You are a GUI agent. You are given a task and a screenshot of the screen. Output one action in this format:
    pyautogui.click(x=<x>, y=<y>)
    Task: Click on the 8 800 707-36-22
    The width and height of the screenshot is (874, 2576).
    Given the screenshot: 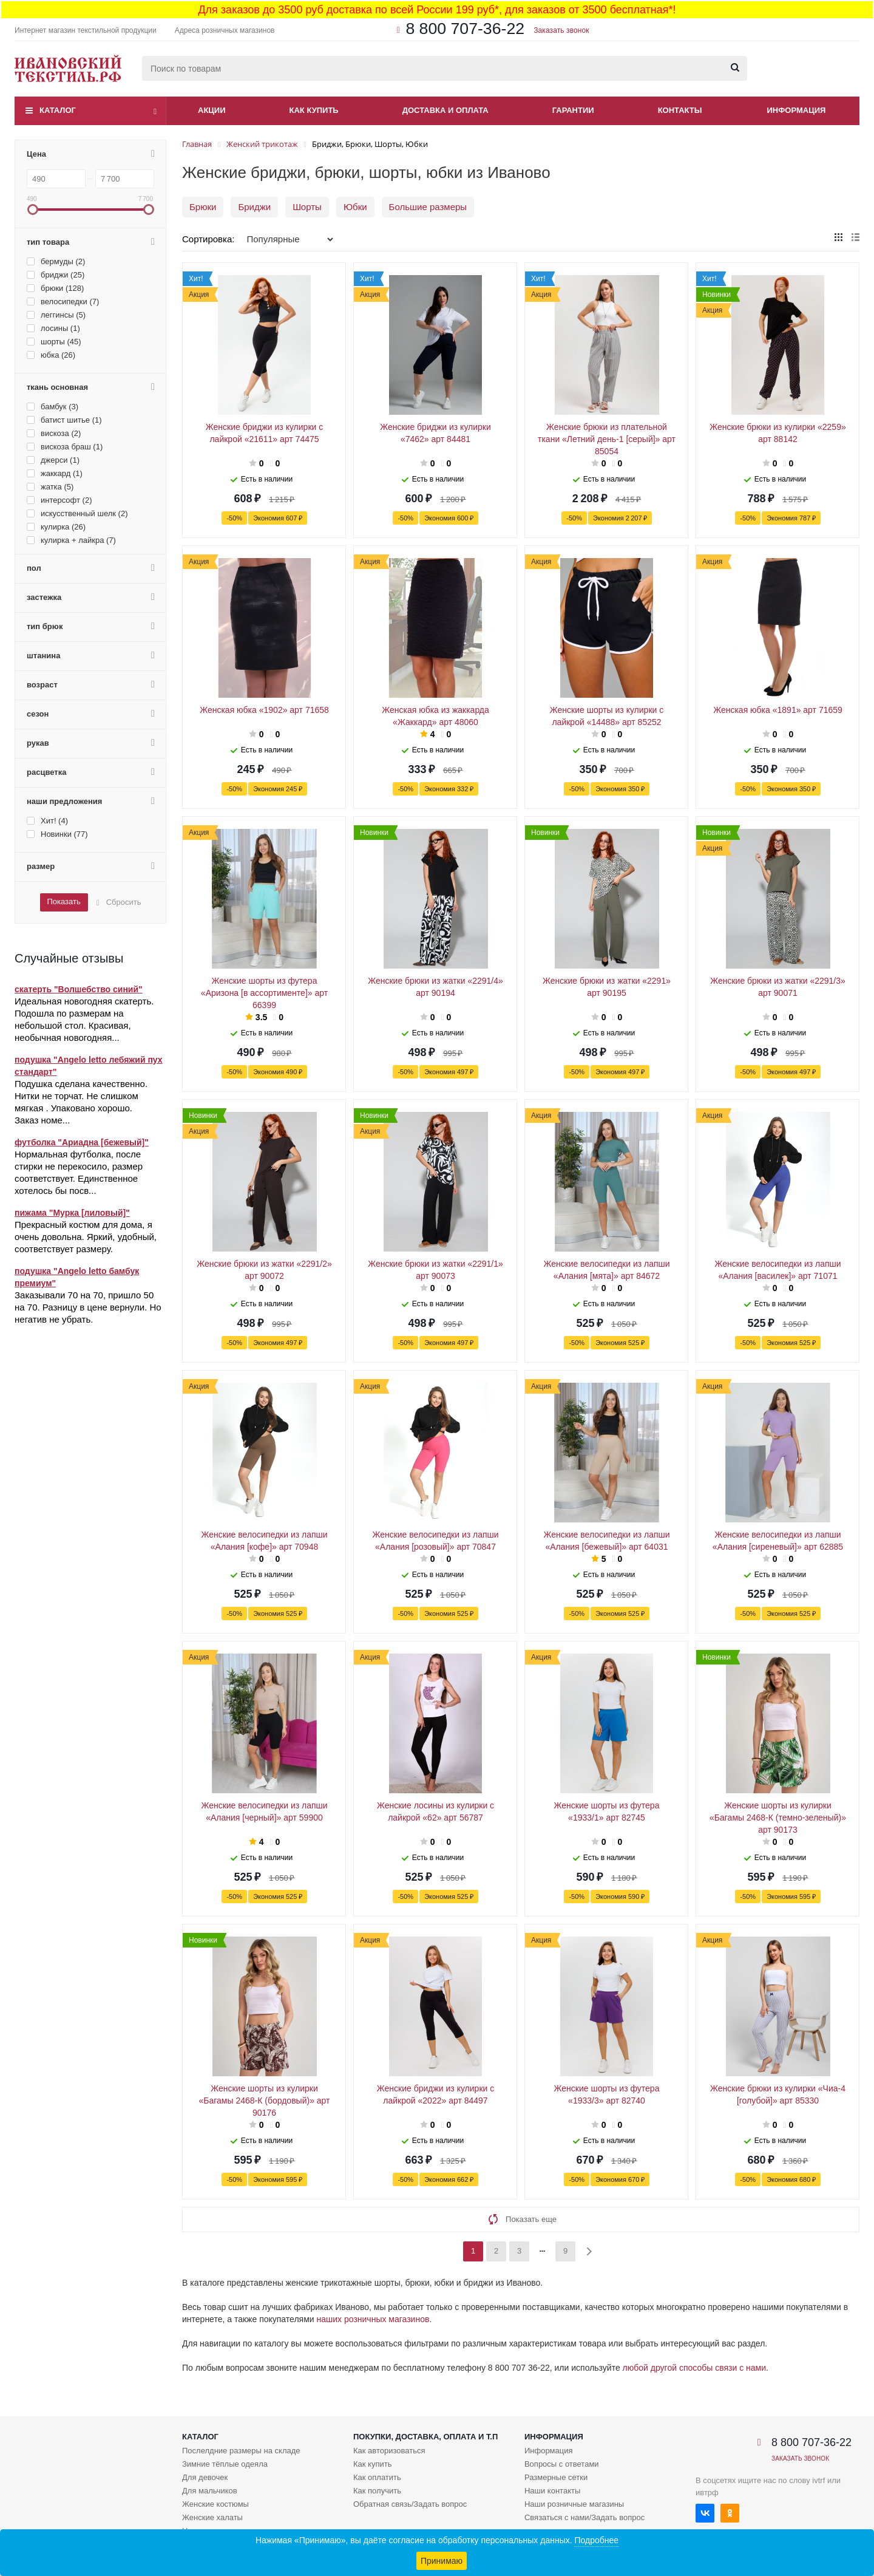 What is the action you would take?
    pyautogui.click(x=464, y=28)
    